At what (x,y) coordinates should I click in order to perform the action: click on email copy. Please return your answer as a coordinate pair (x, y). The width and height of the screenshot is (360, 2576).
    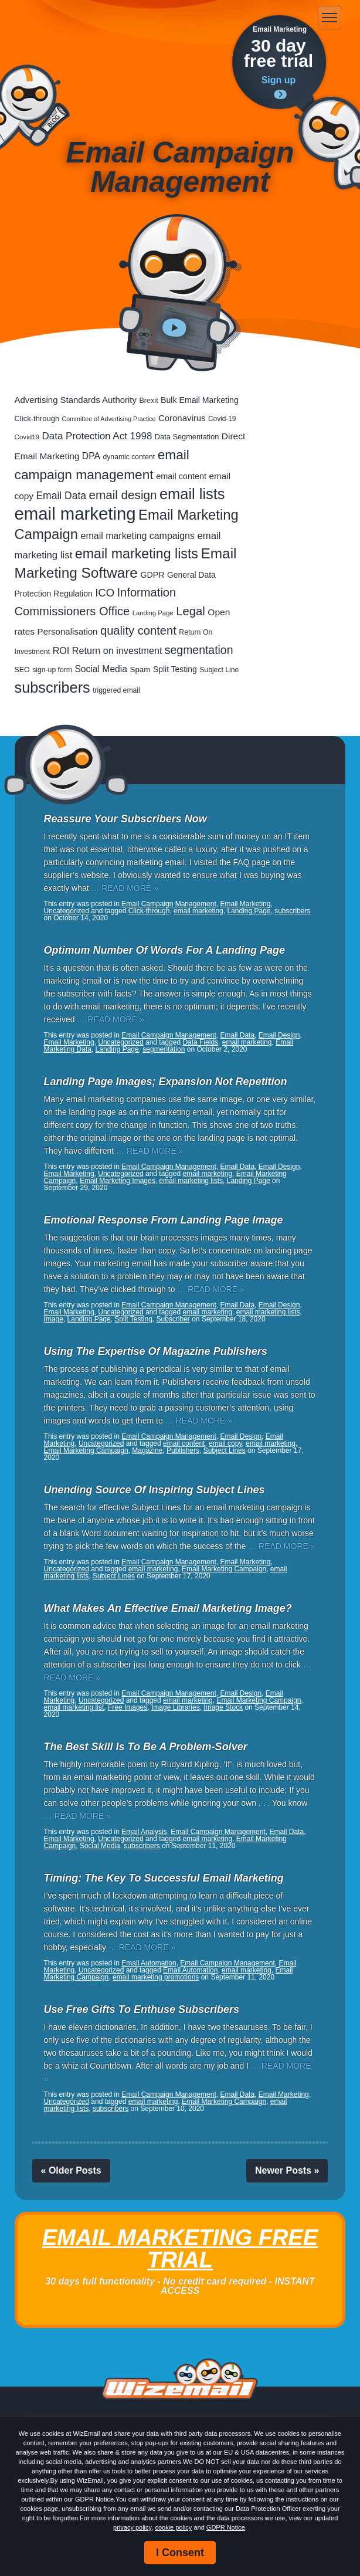
    Looking at the image, I should click on (225, 1443).